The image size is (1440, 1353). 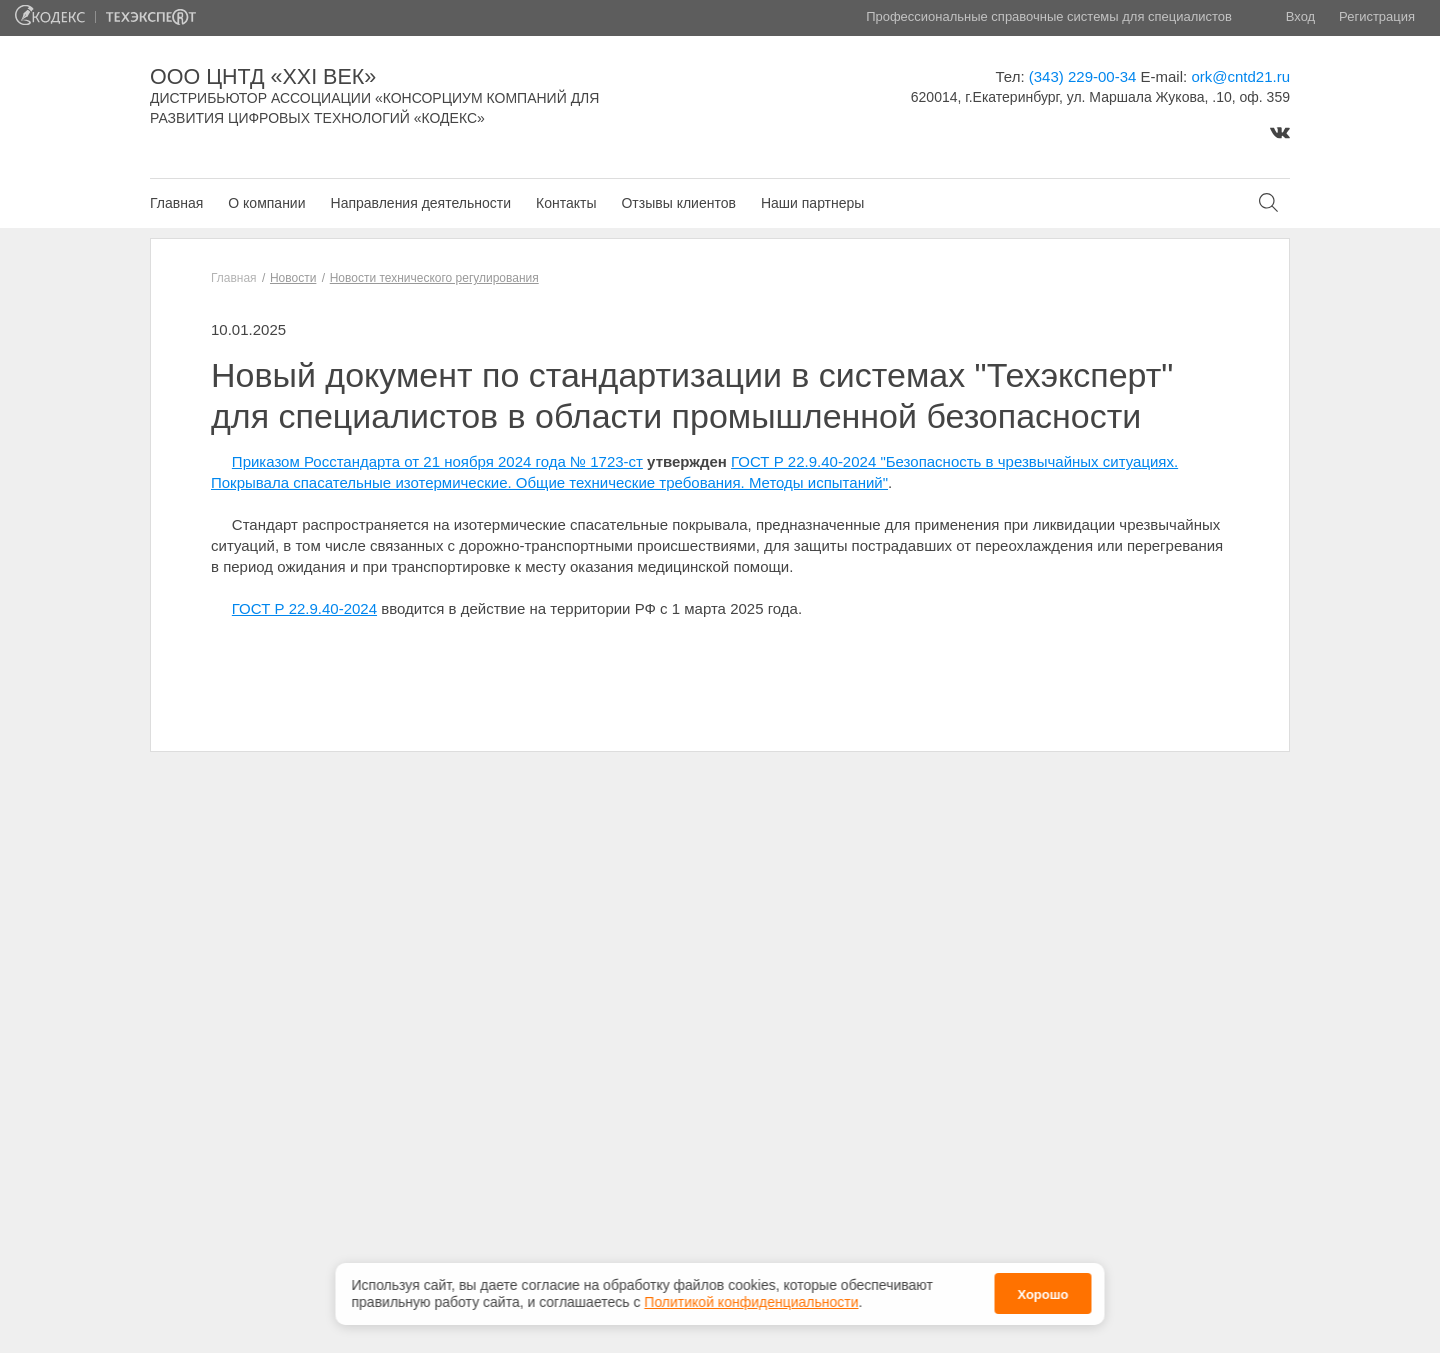 What do you see at coordinates (1042, 1289) in the screenshot?
I see `Хорошо` at bounding box center [1042, 1289].